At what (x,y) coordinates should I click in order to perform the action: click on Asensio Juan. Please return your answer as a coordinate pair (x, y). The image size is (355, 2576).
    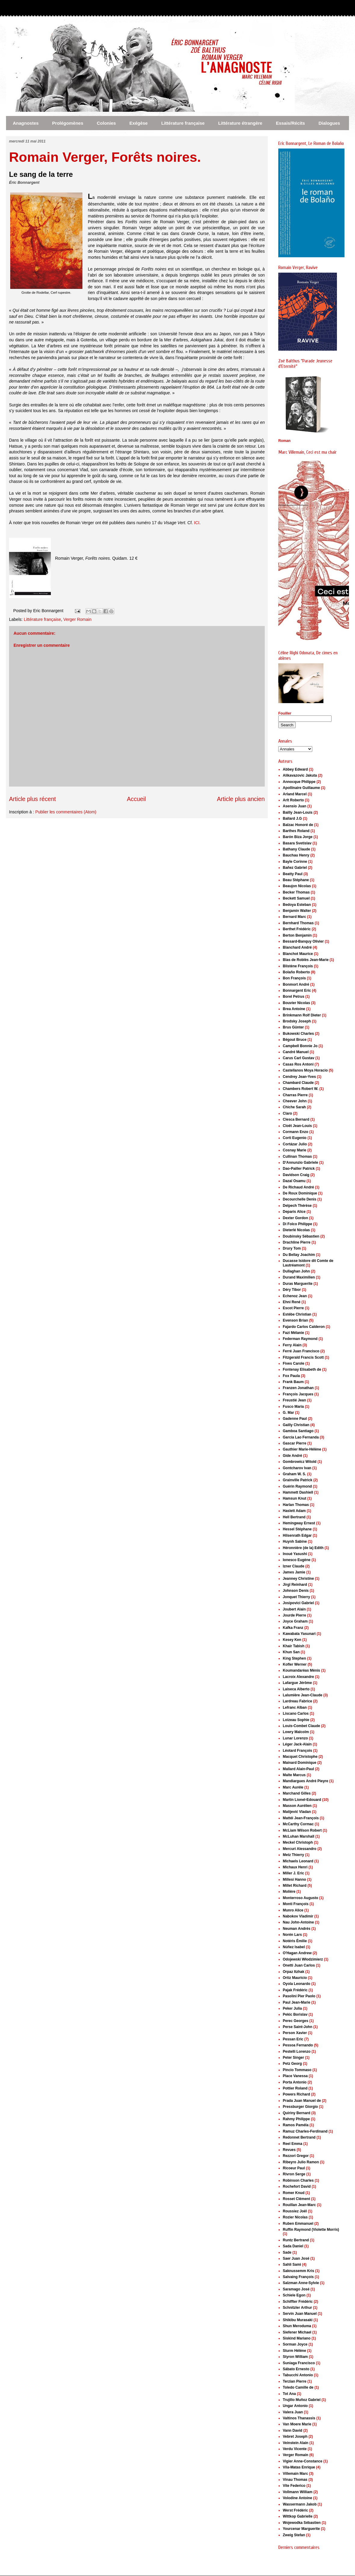
    Looking at the image, I should click on (294, 806).